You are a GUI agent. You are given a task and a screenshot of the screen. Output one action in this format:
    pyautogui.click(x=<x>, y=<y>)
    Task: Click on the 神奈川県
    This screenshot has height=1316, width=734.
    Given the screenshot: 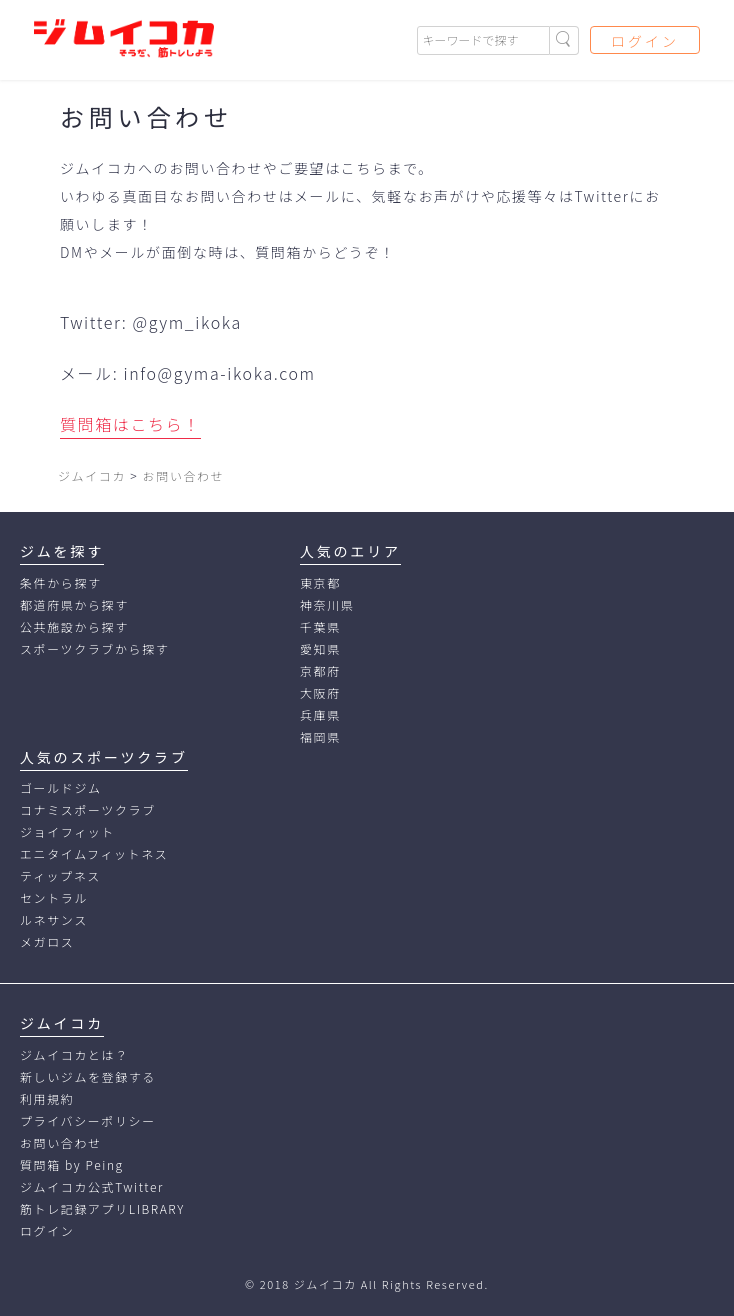 What is the action you would take?
    pyautogui.click(x=327, y=604)
    